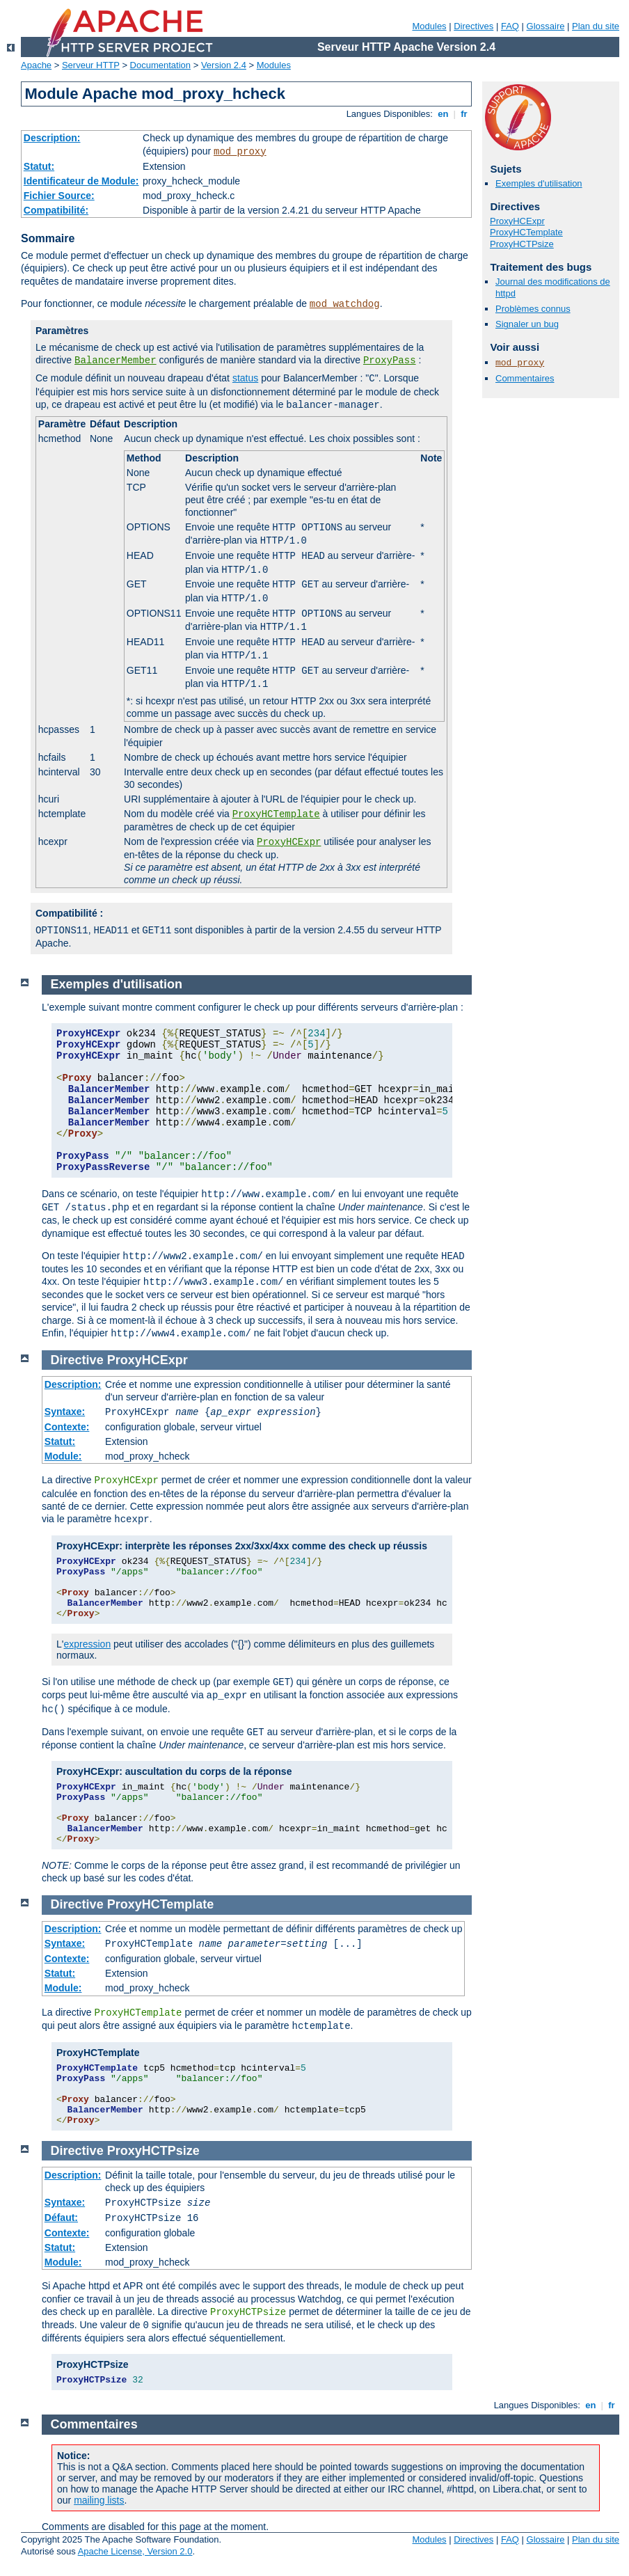 The height and width of the screenshot is (2576, 629). What do you see at coordinates (389, 360) in the screenshot?
I see `ProxyPass` at bounding box center [389, 360].